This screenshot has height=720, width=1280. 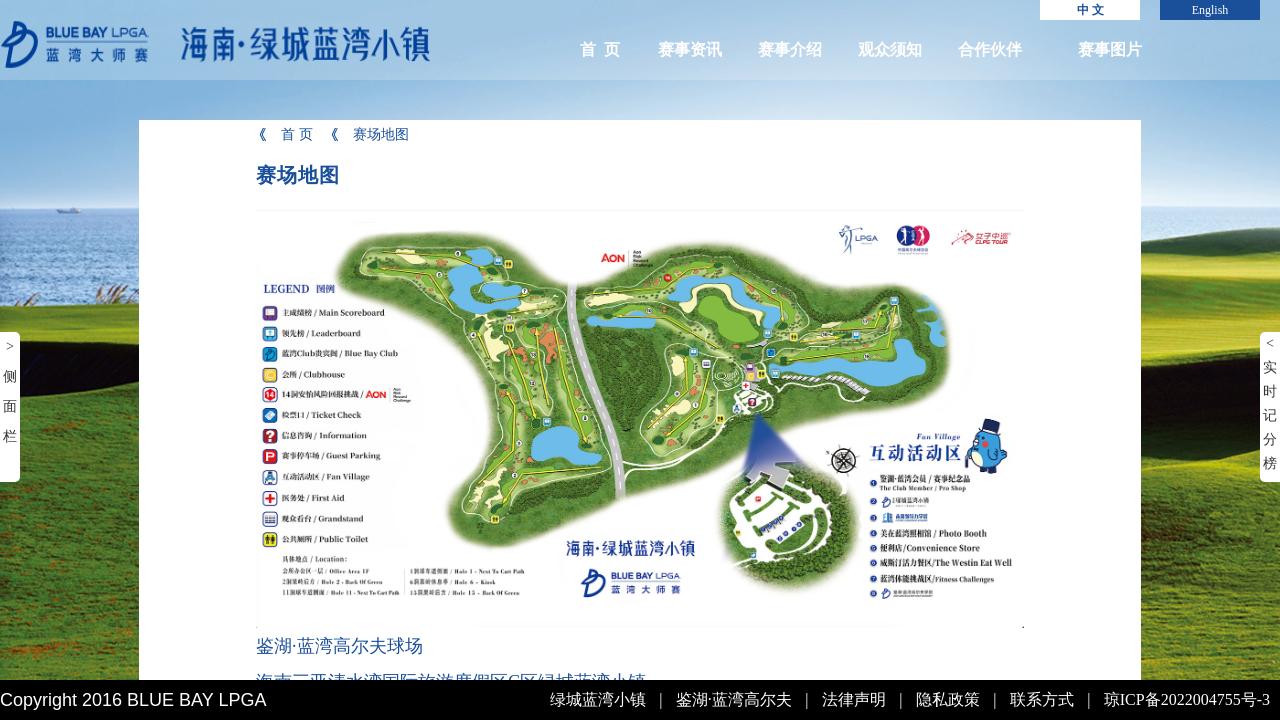 I want to click on 联系方式, so click(x=1042, y=699).